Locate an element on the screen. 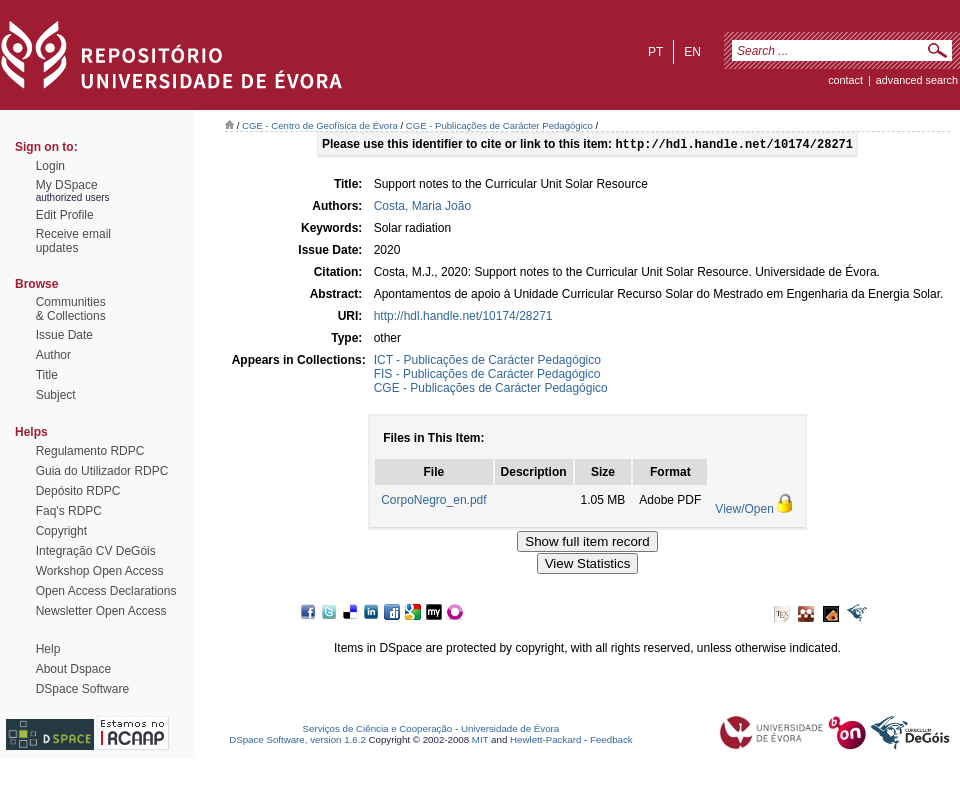 The width and height of the screenshot is (960, 788). http://hdl.handle.net/10174/28271 is located at coordinates (463, 318).